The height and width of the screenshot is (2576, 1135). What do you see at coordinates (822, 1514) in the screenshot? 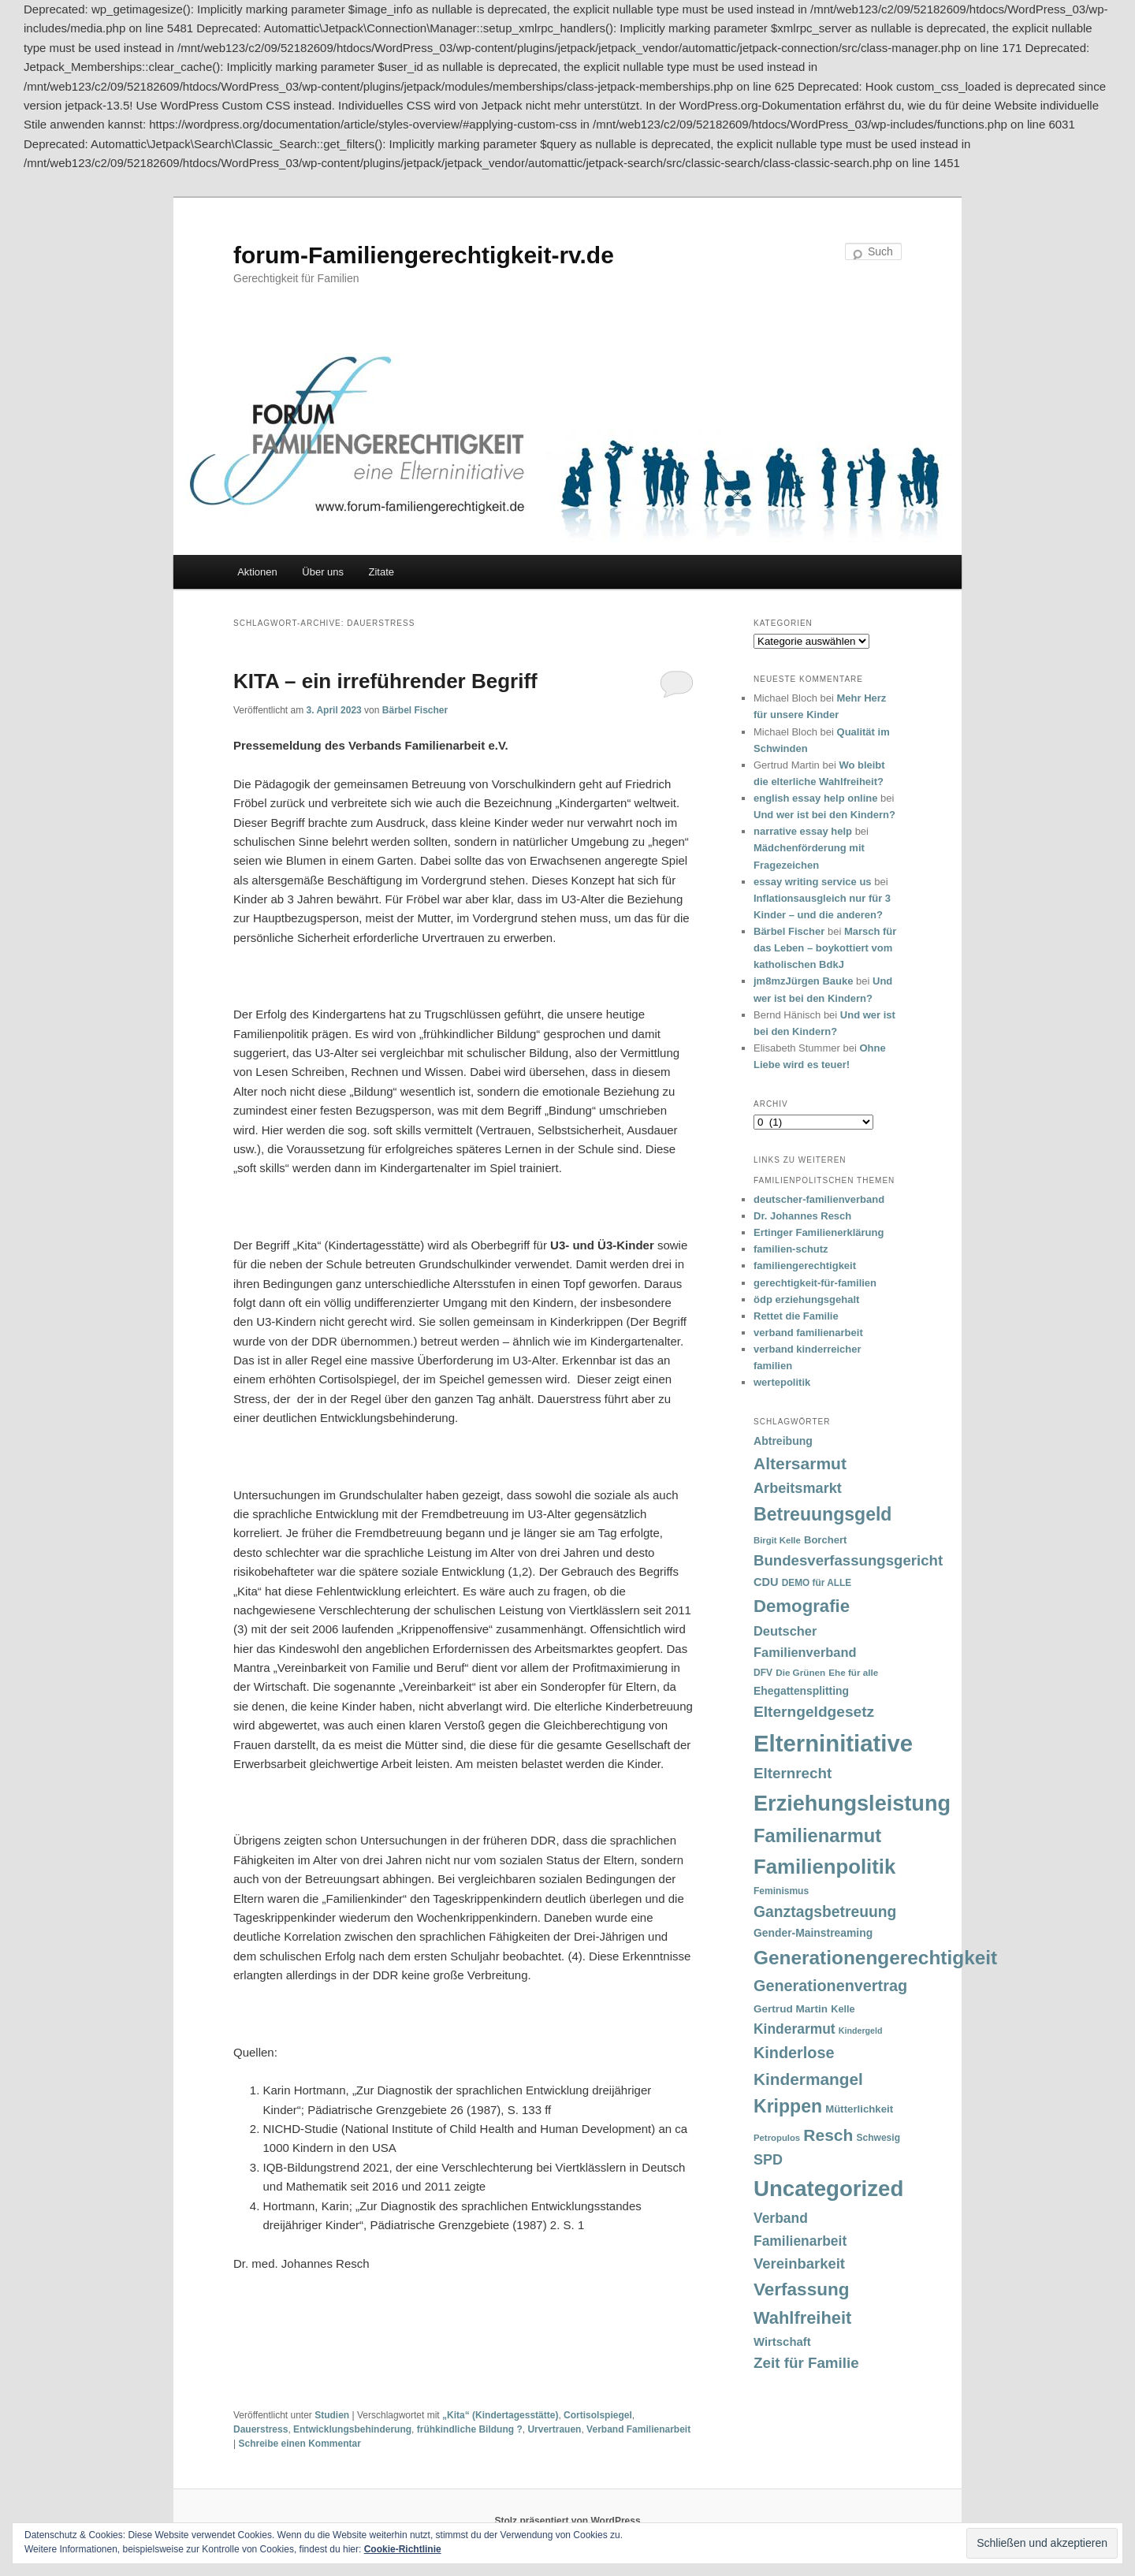
I see `Betreuungsgeld [Betreuungsgeld (152 Einträge)]` at bounding box center [822, 1514].